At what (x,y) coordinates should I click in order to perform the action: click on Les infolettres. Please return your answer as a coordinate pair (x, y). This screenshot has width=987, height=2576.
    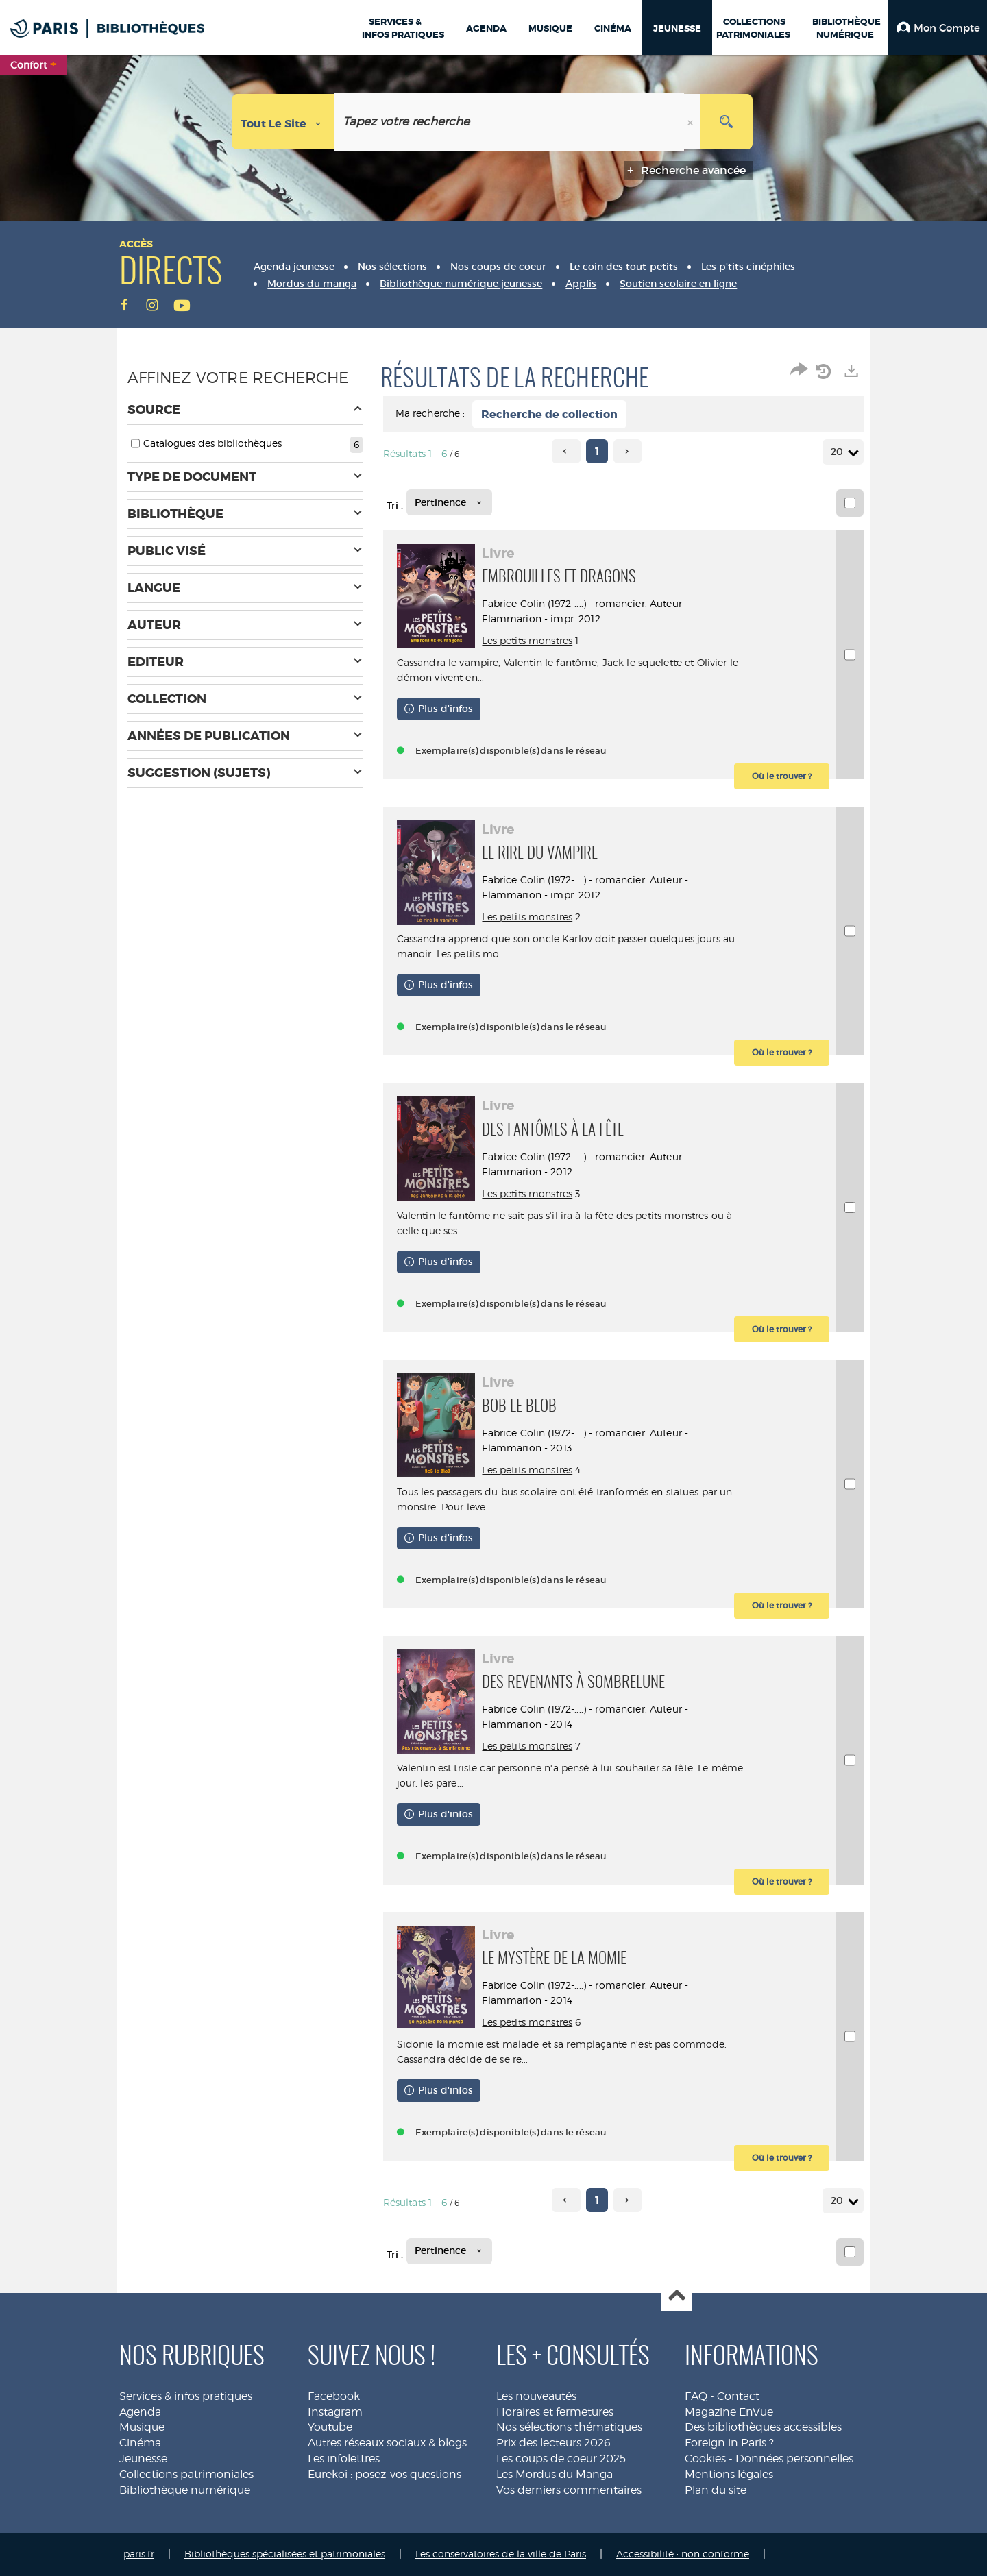
    Looking at the image, I should click on (344, 2458).